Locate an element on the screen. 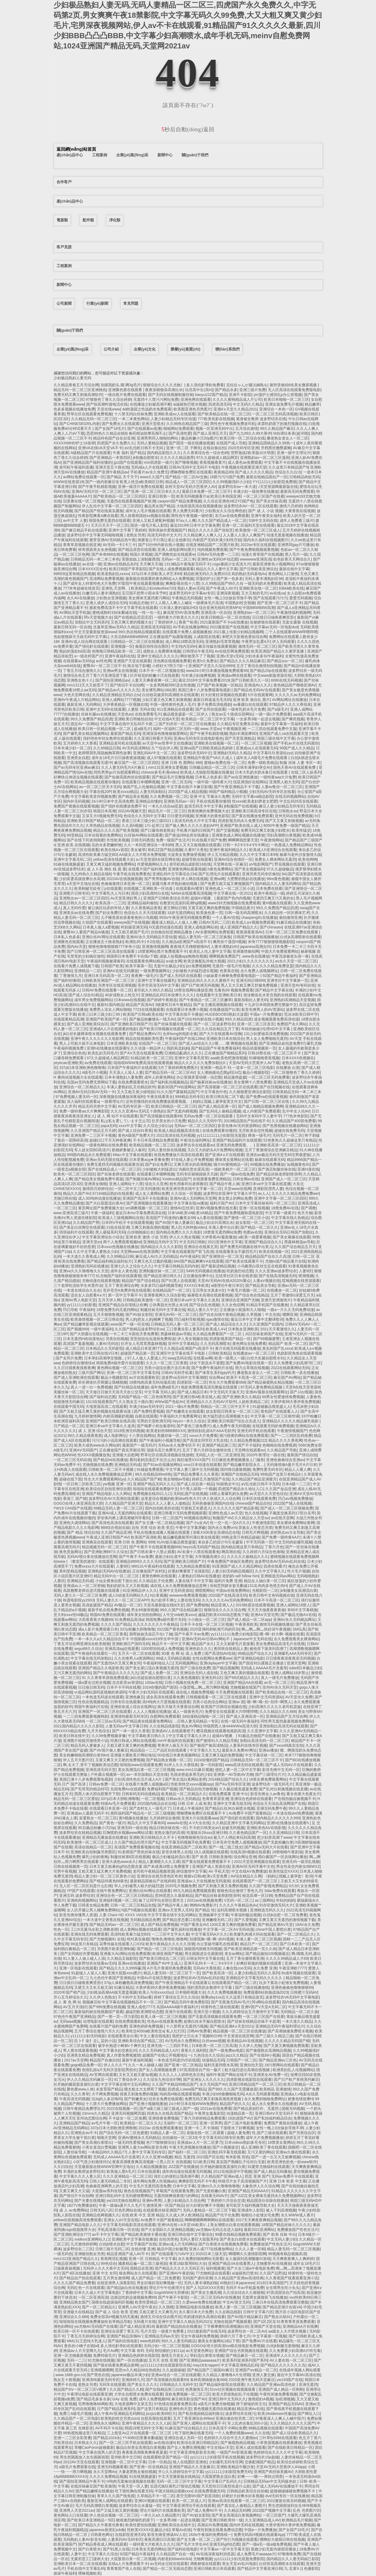 The width and height of the screenshot is (376, 2576). 国产精品一区二区AV交换 is located at coordinates (186, 477).